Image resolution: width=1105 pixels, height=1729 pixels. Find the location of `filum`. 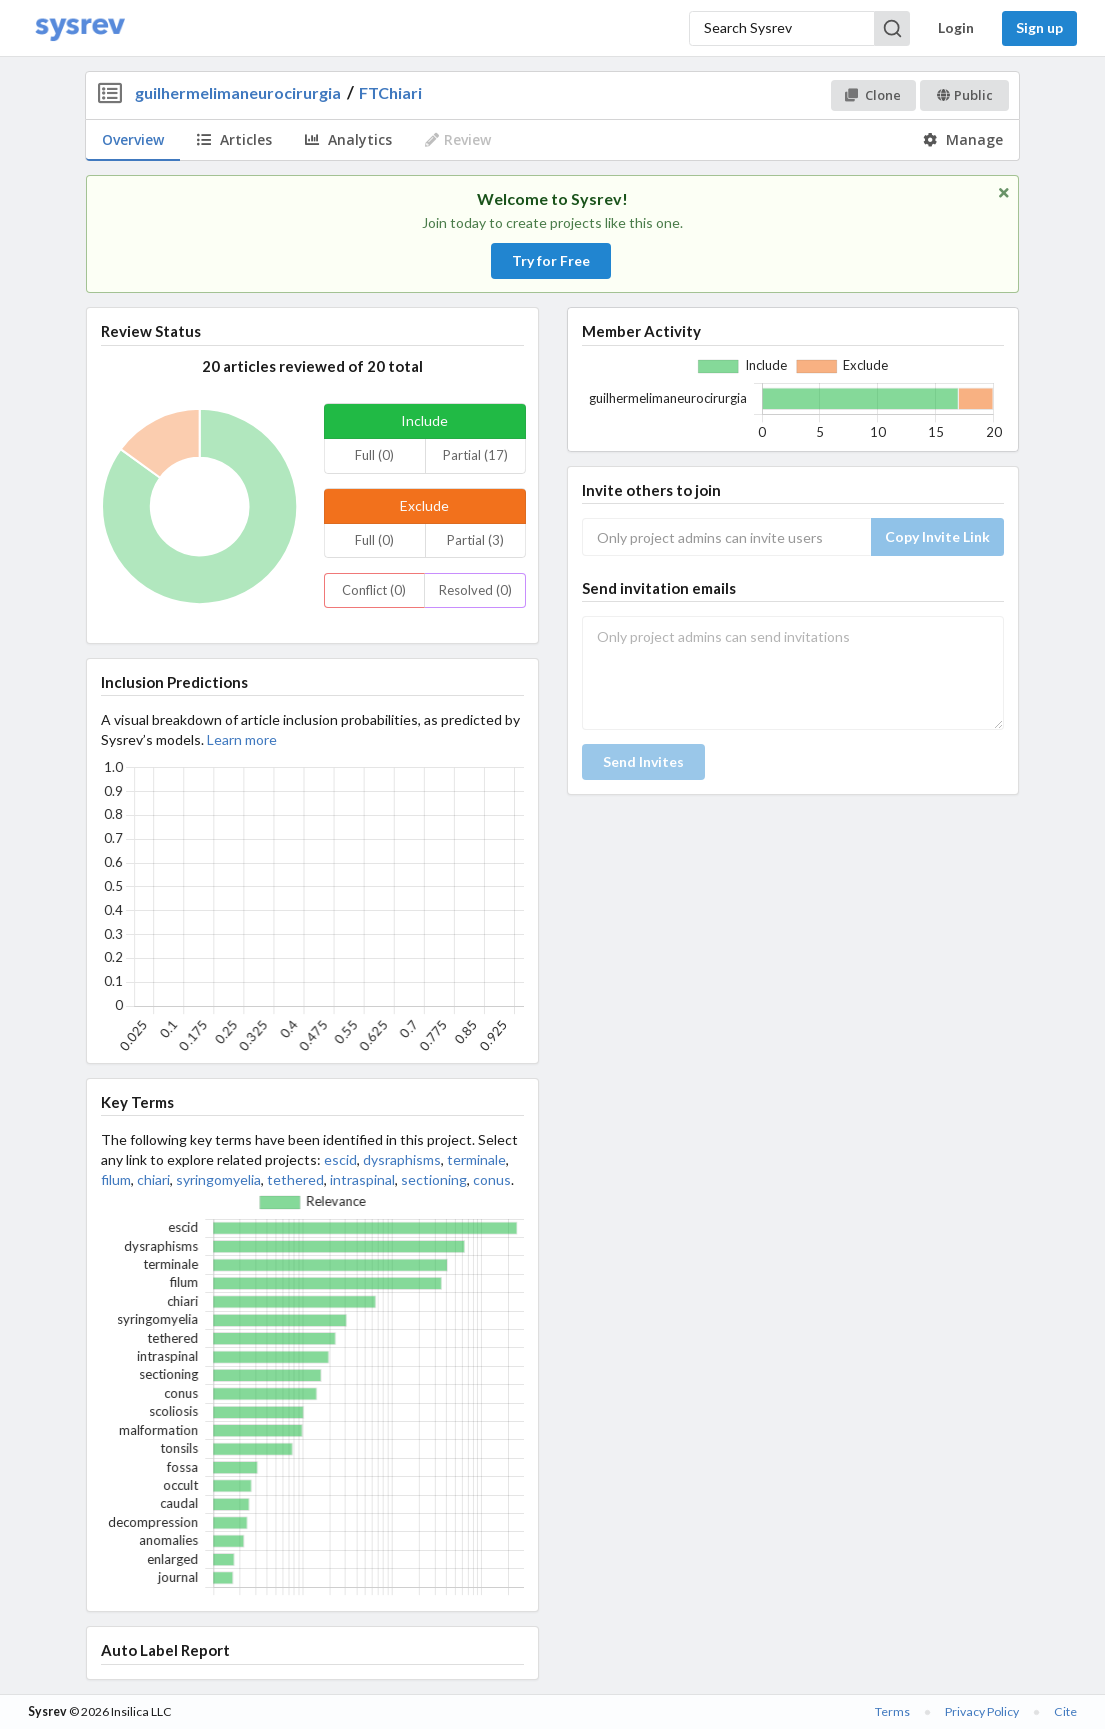

filum is located at coordinates (116, 1179).